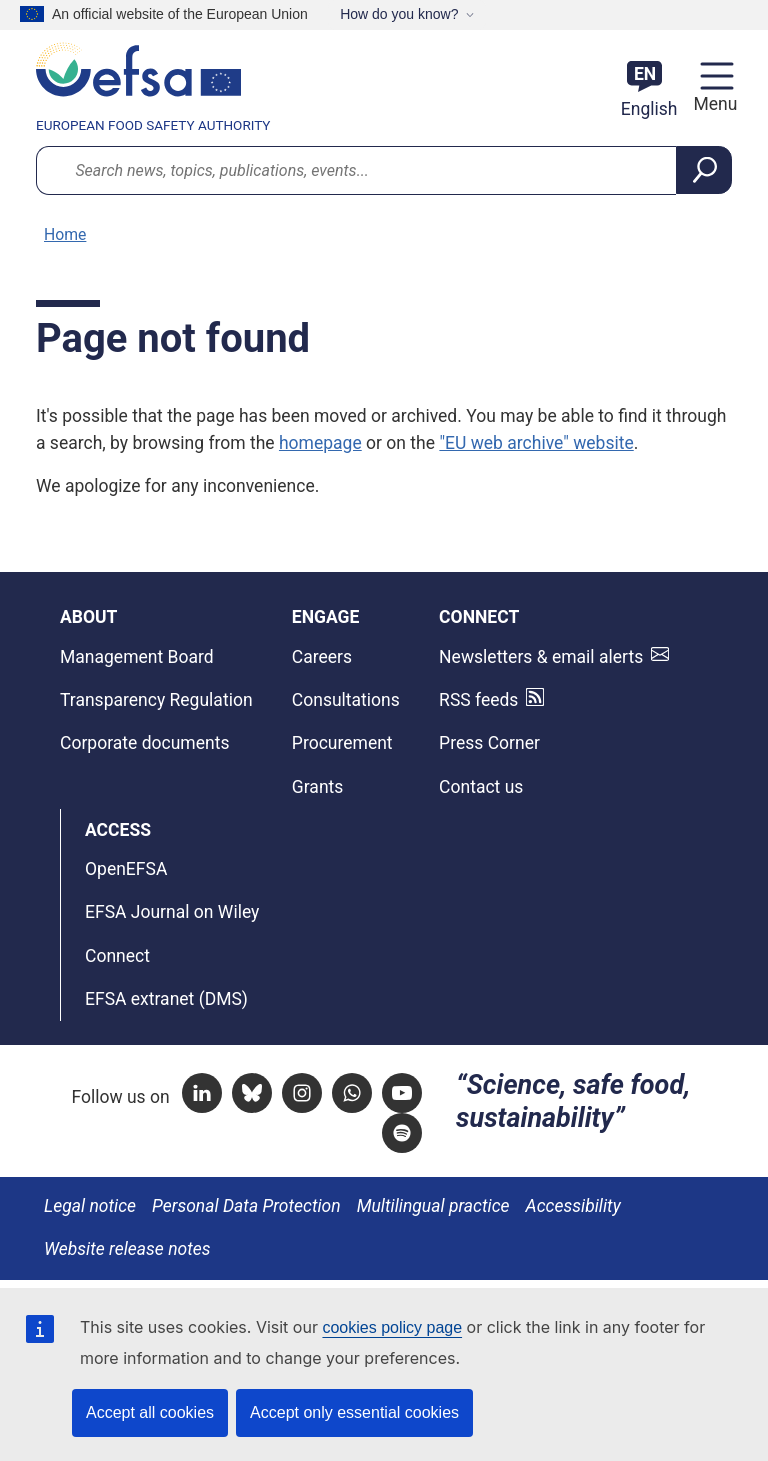 This screenshot has height=1461, width=768. I want to click on Transparency Regulation, so click(156, 700).